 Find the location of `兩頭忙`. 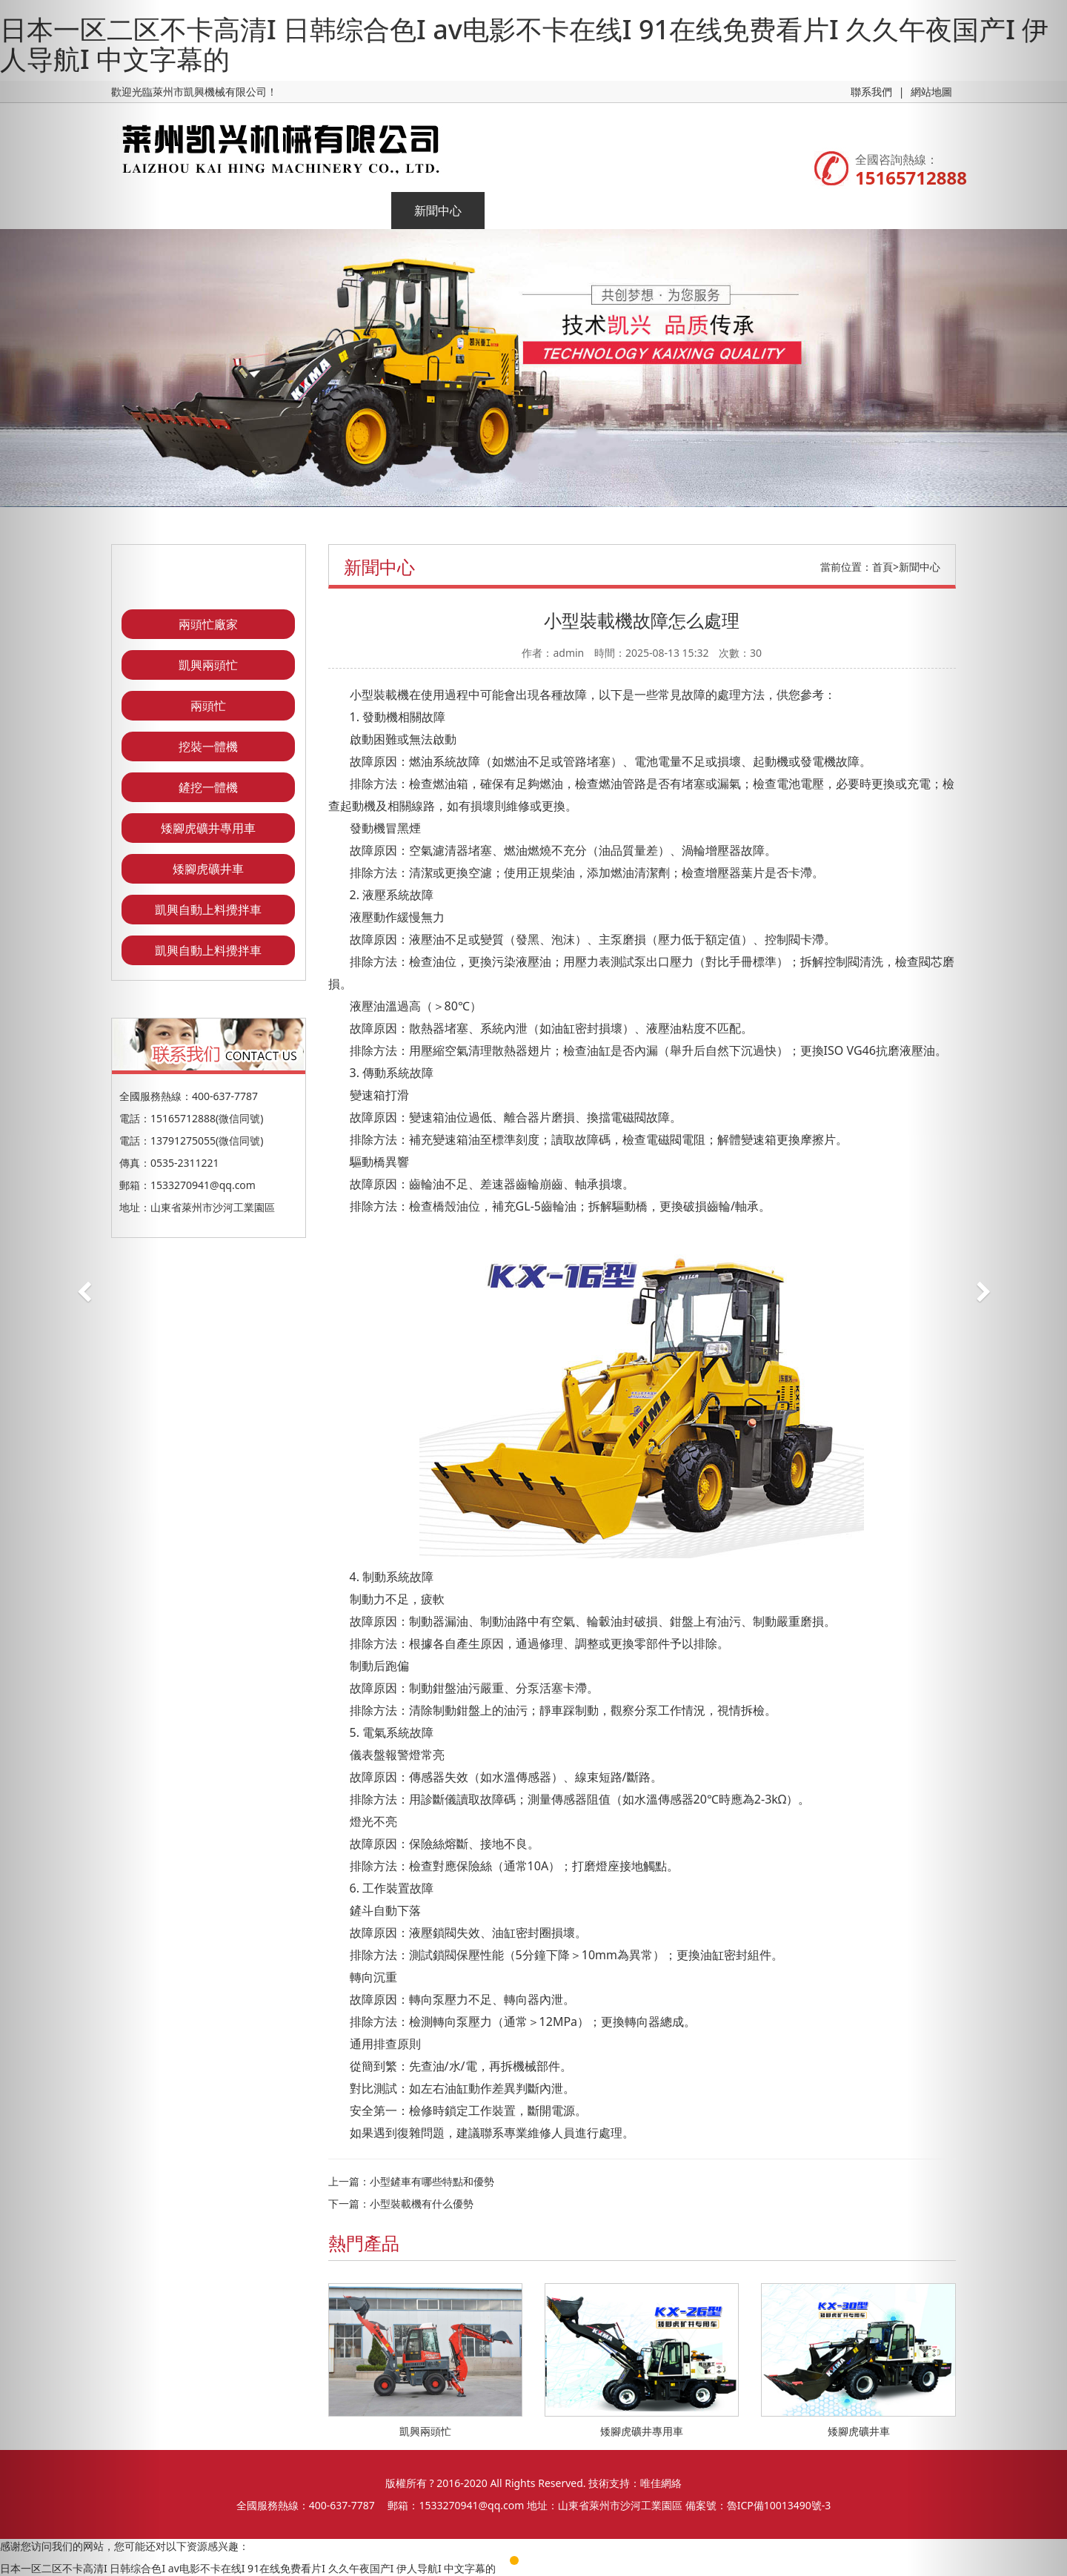

兩頭忙 is located at coordinates (208, 706).